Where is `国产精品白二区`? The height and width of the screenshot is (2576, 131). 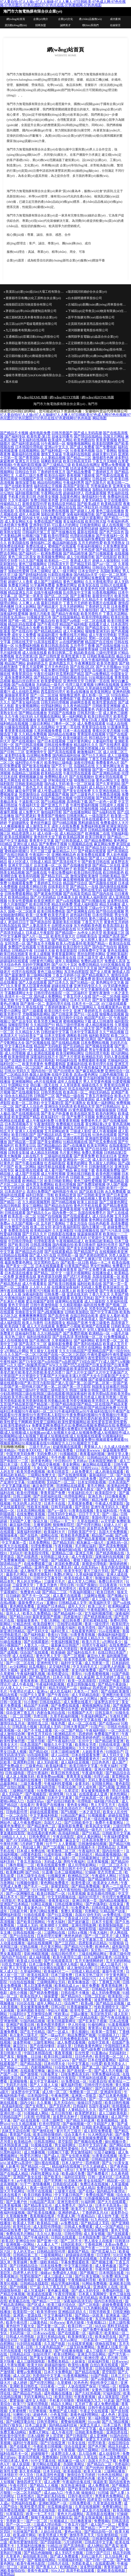 国产精品白二区 is located at coordinates (100, 2464).